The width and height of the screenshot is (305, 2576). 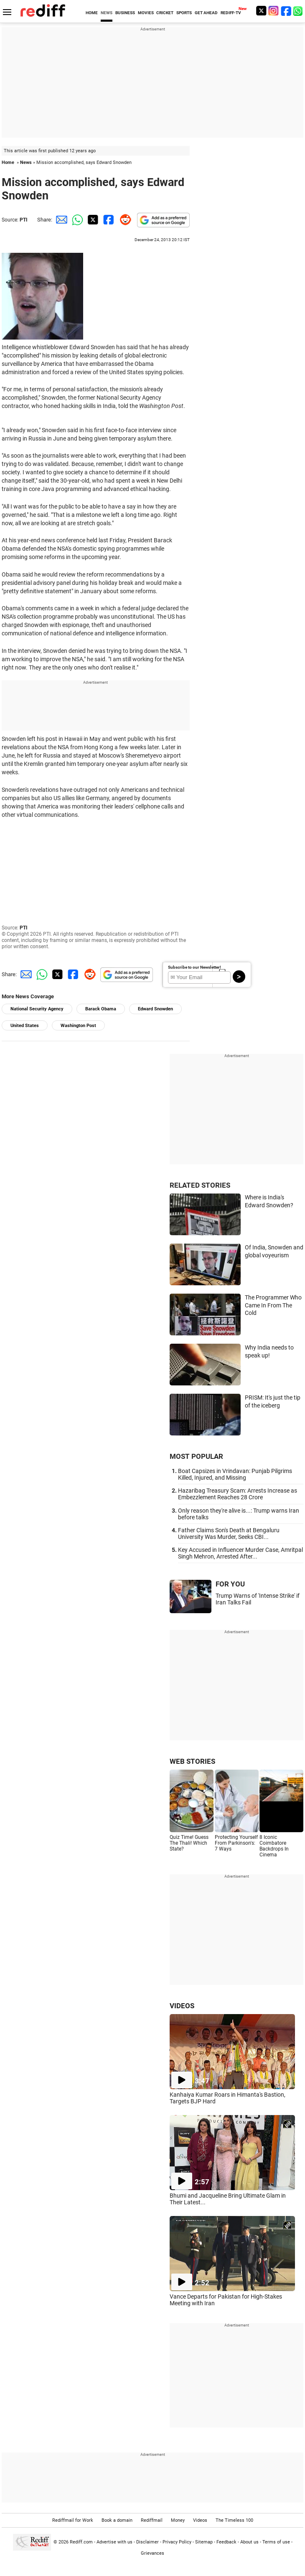 I want to click on United States, so click(x=24, y=1025).